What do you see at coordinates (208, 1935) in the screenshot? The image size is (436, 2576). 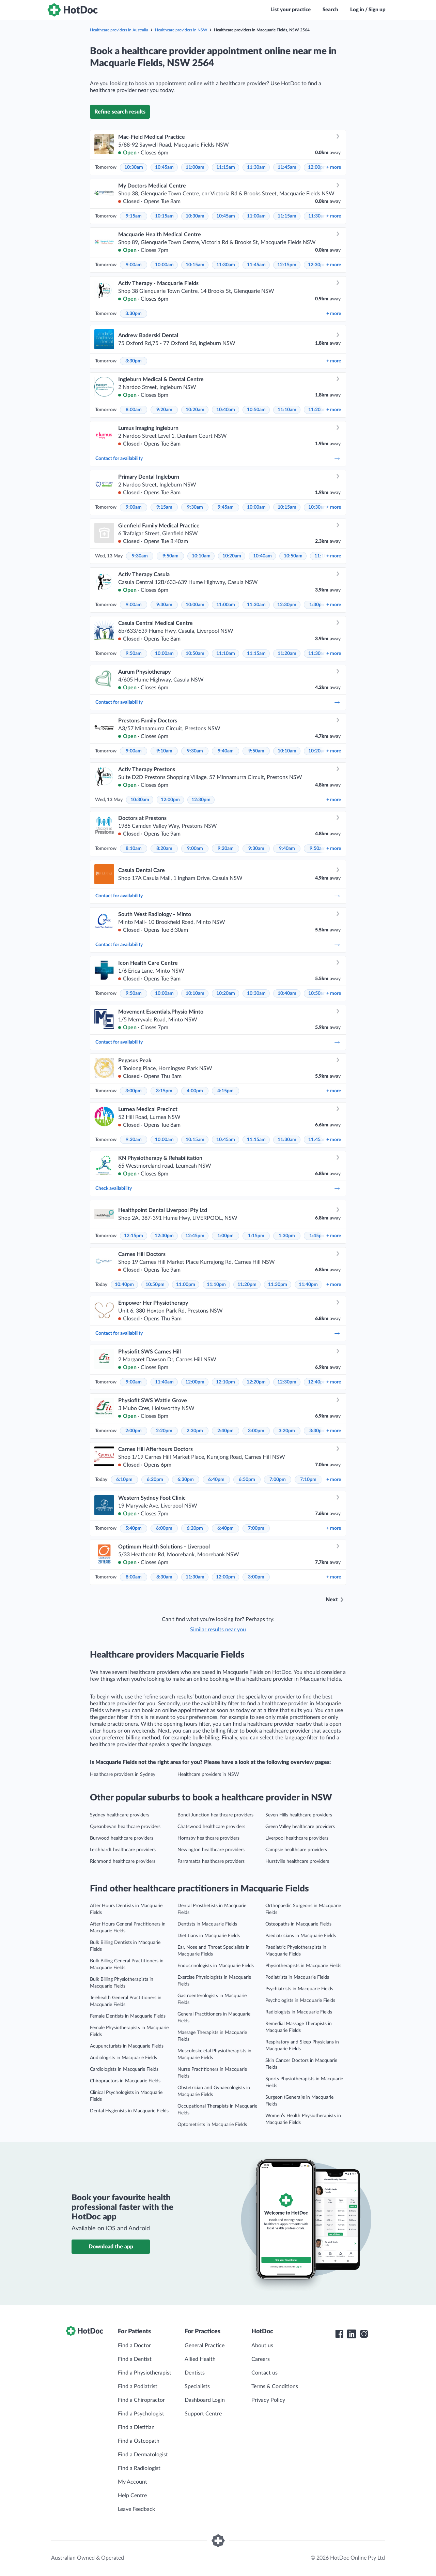 I see `Dietitians in Macquarie Fields` at bounding box center [208, 1935].